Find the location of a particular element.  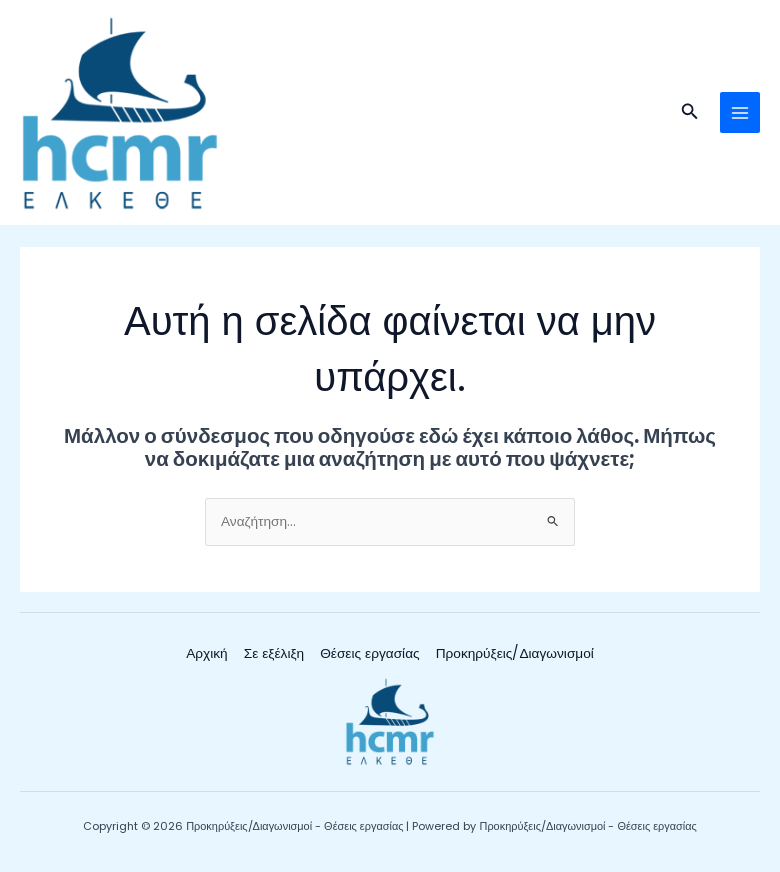

Θέσεις εργασίας is located at coordinates (369, 653).